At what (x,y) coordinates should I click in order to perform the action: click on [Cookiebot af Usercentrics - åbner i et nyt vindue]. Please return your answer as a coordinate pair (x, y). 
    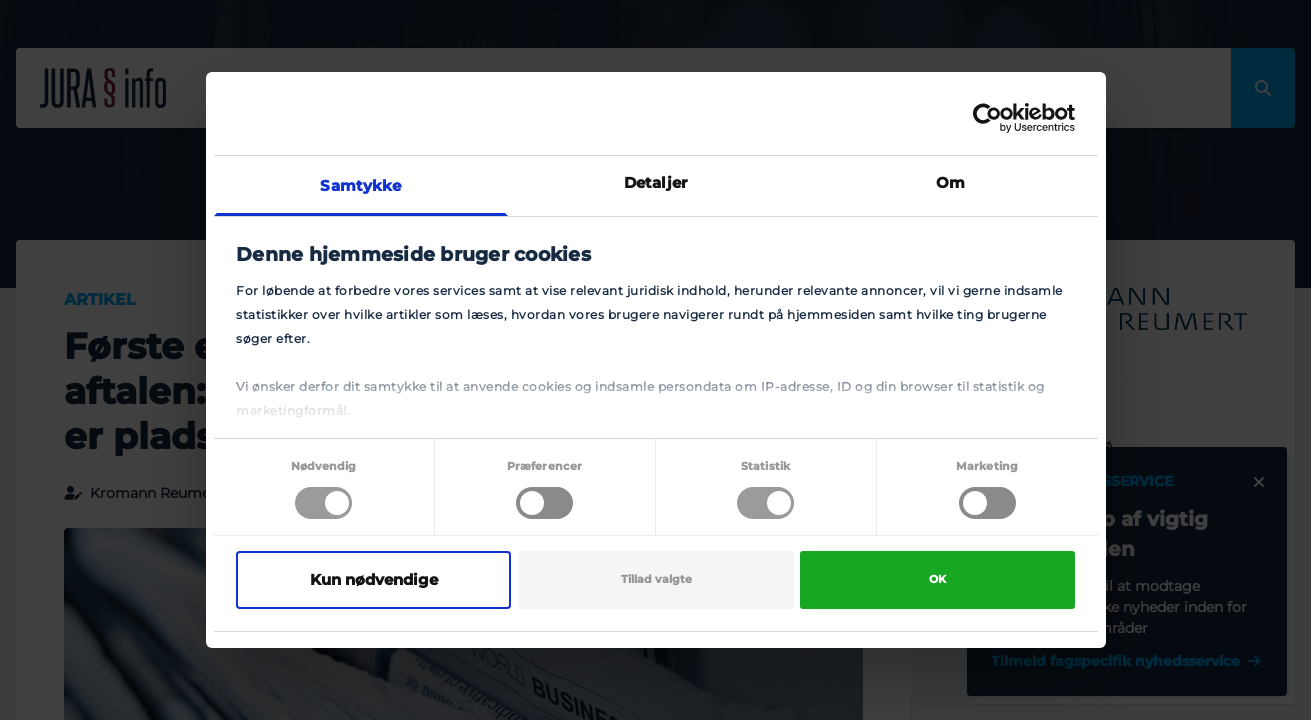
    Looking at the image, I should click on (987, 118).